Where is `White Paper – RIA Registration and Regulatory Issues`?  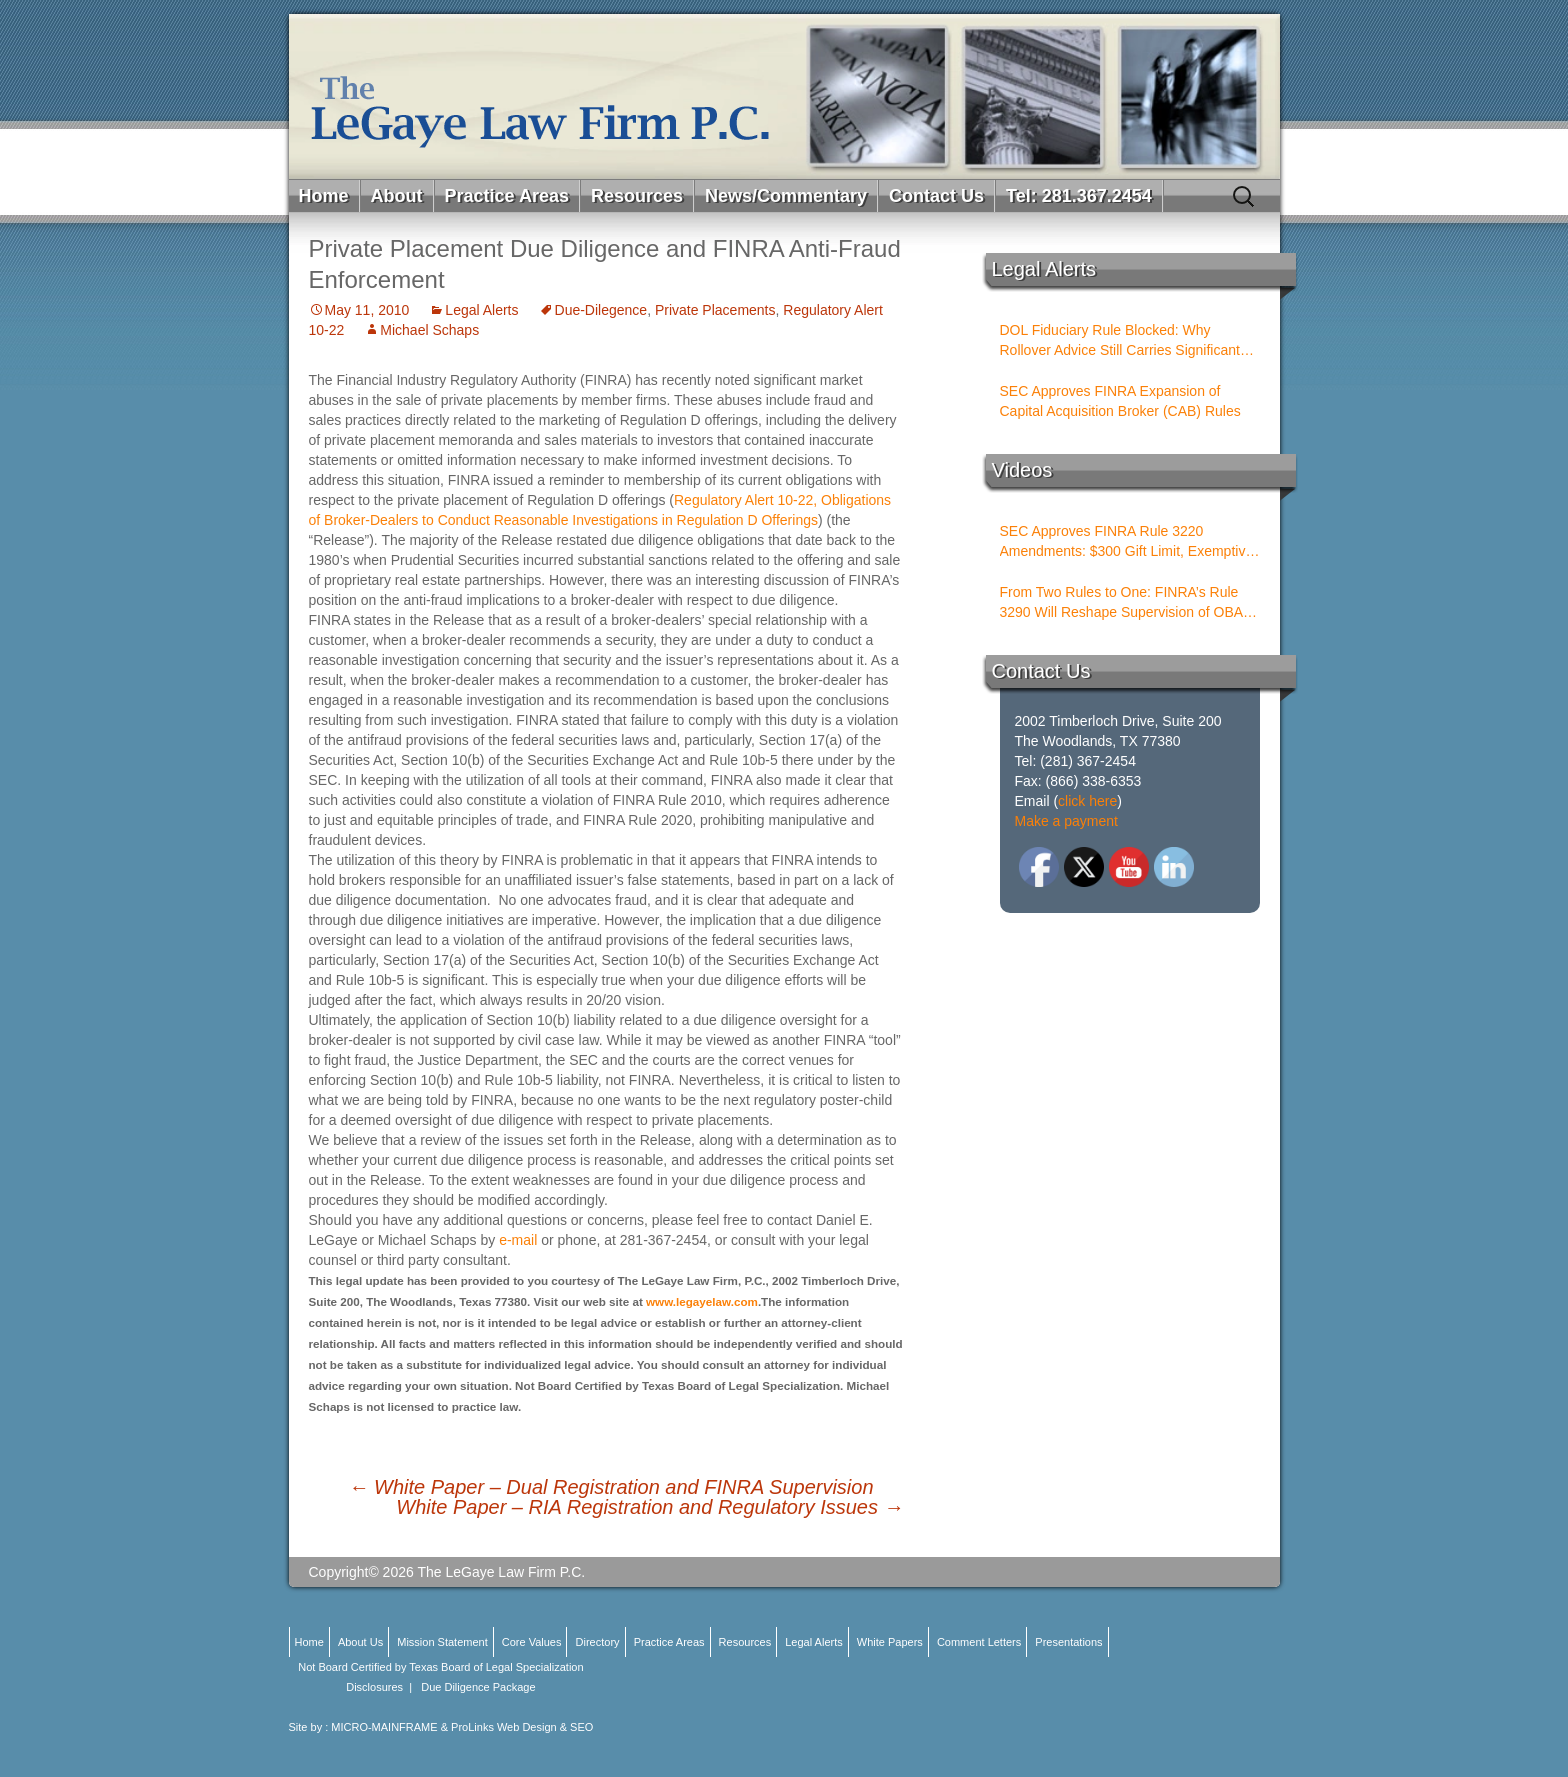 White Paper – RIA Registration and Regulatory Issues is located at coordinates (649, 1507).